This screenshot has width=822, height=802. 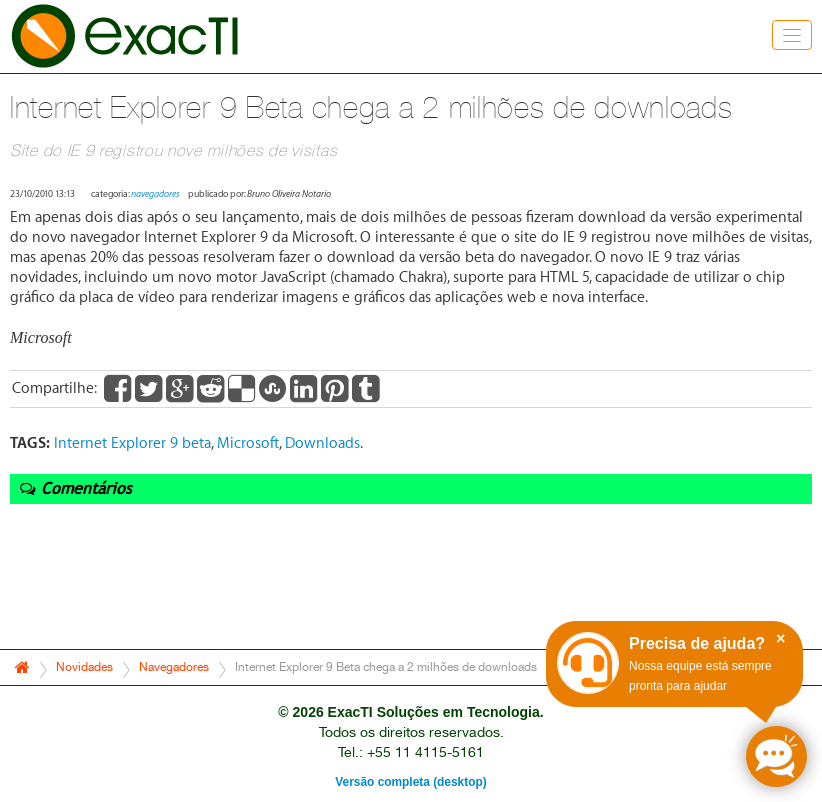 What do you see at coordinates (248, 443) in the screenshot?
I see `Microsoft` at bounding box center [248, 443].